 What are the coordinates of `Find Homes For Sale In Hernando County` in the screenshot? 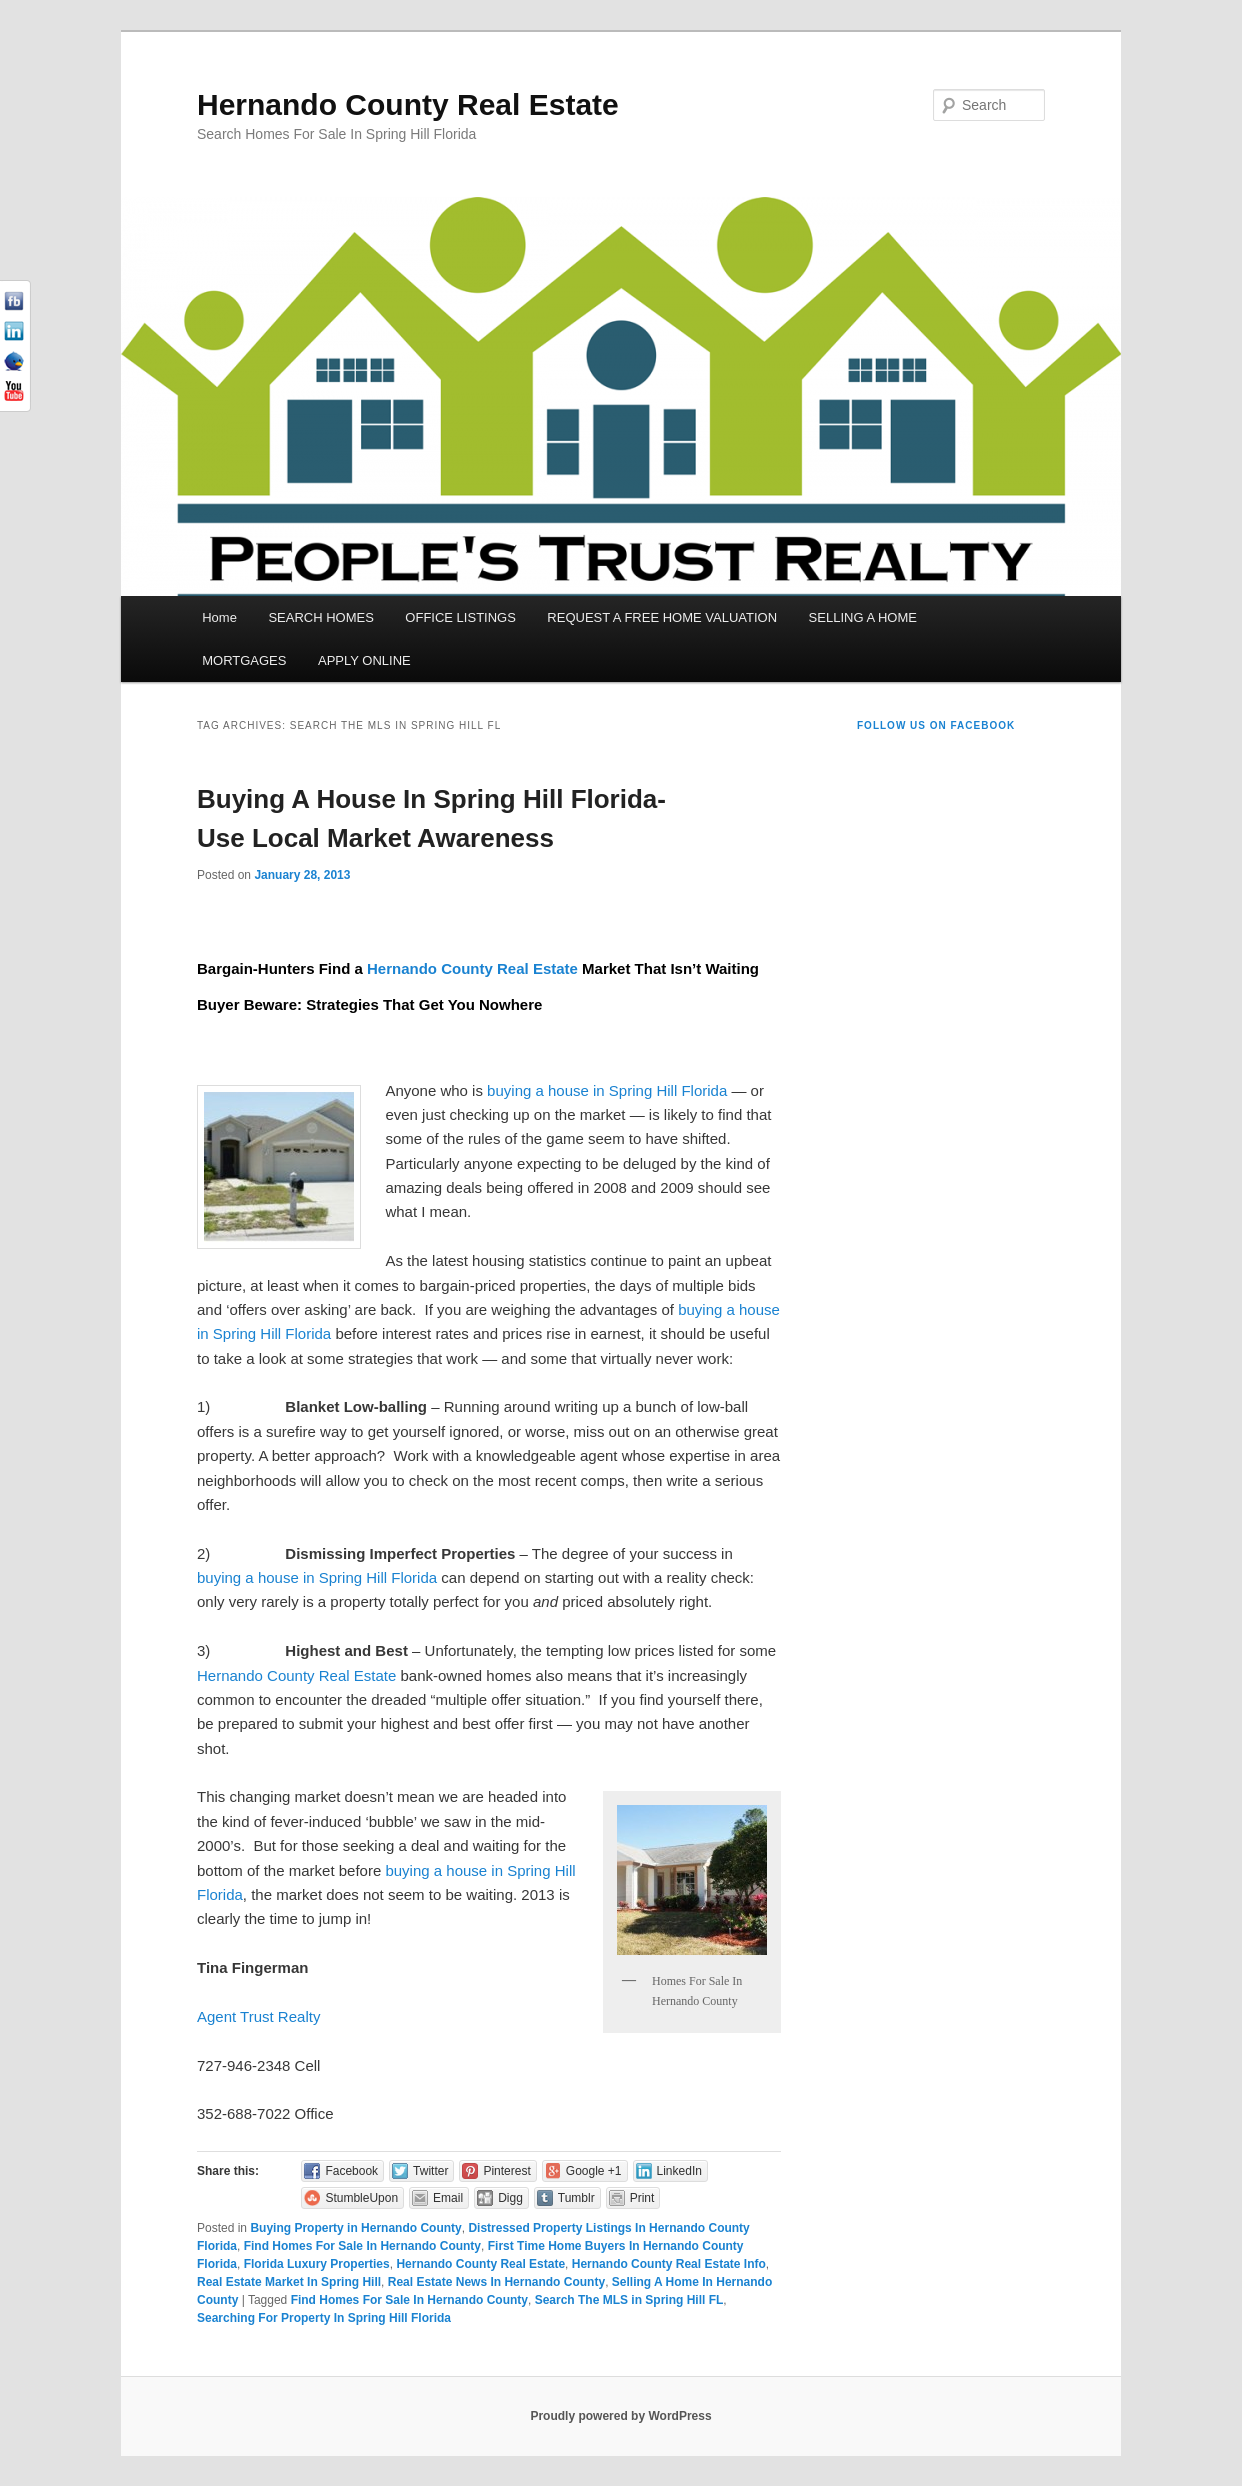 It's located at (362, 2246).